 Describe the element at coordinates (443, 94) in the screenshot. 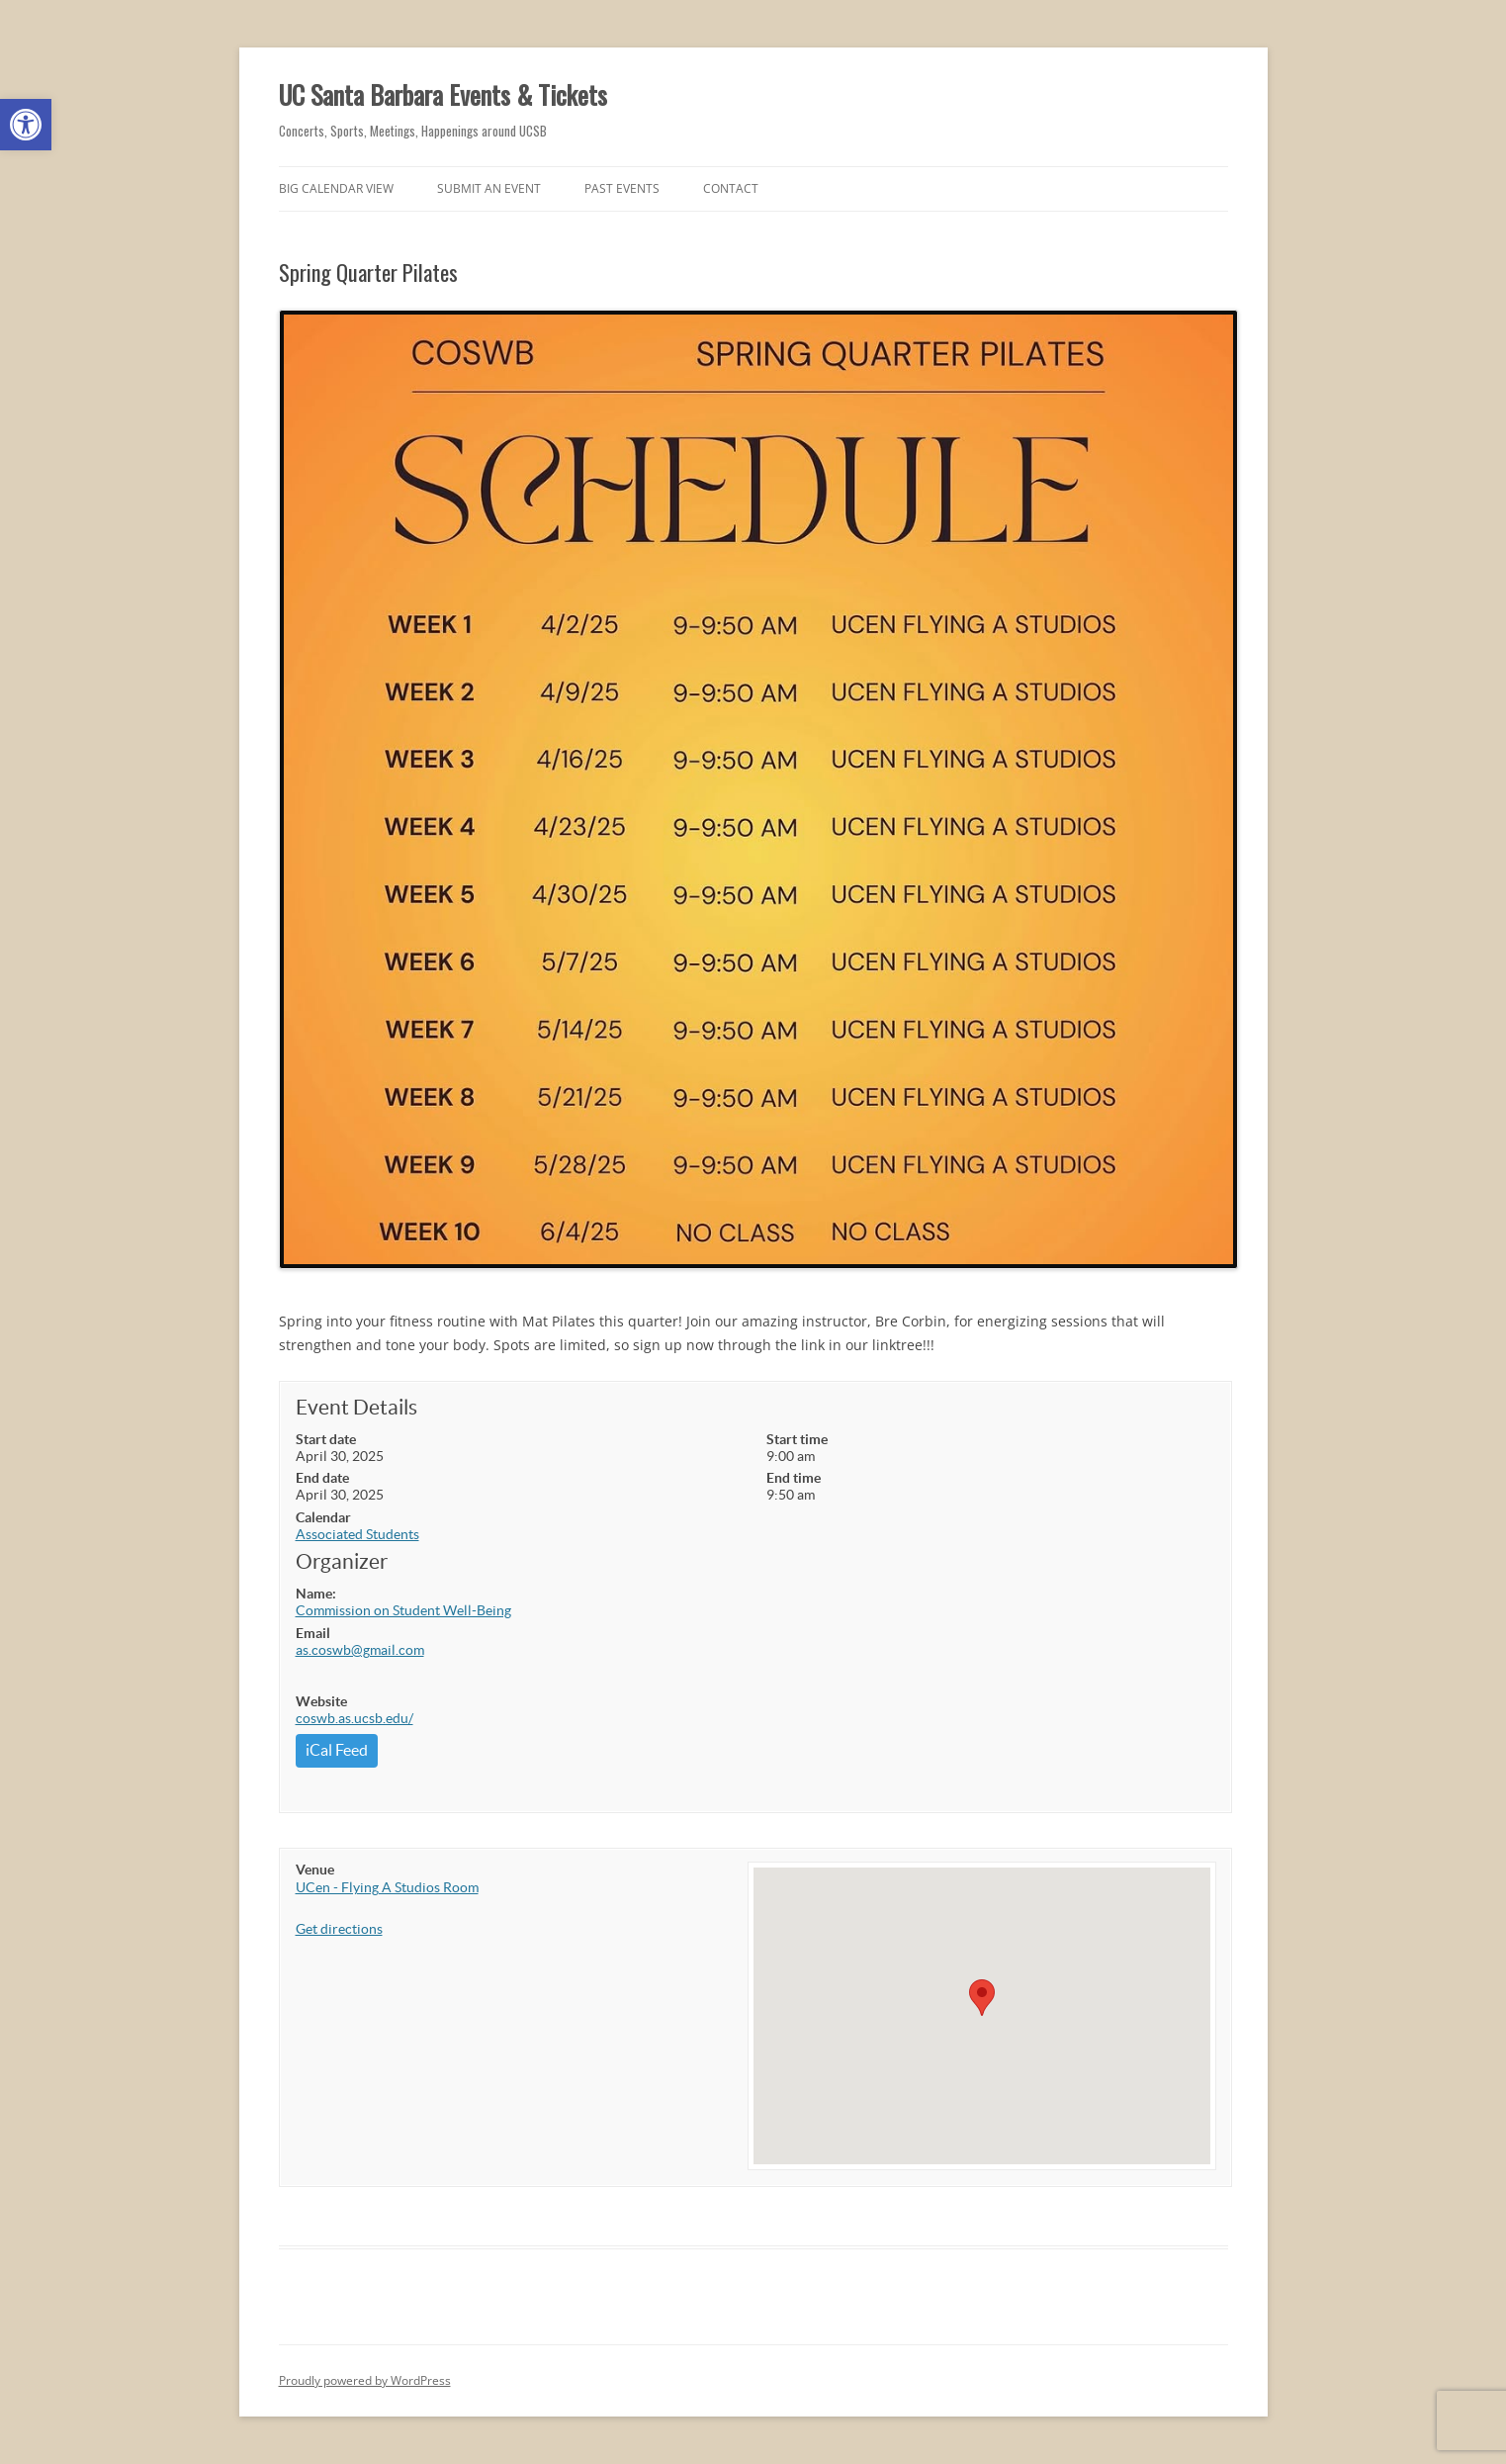

I see `UC Santa Barbara Events & Tickets` at that location.